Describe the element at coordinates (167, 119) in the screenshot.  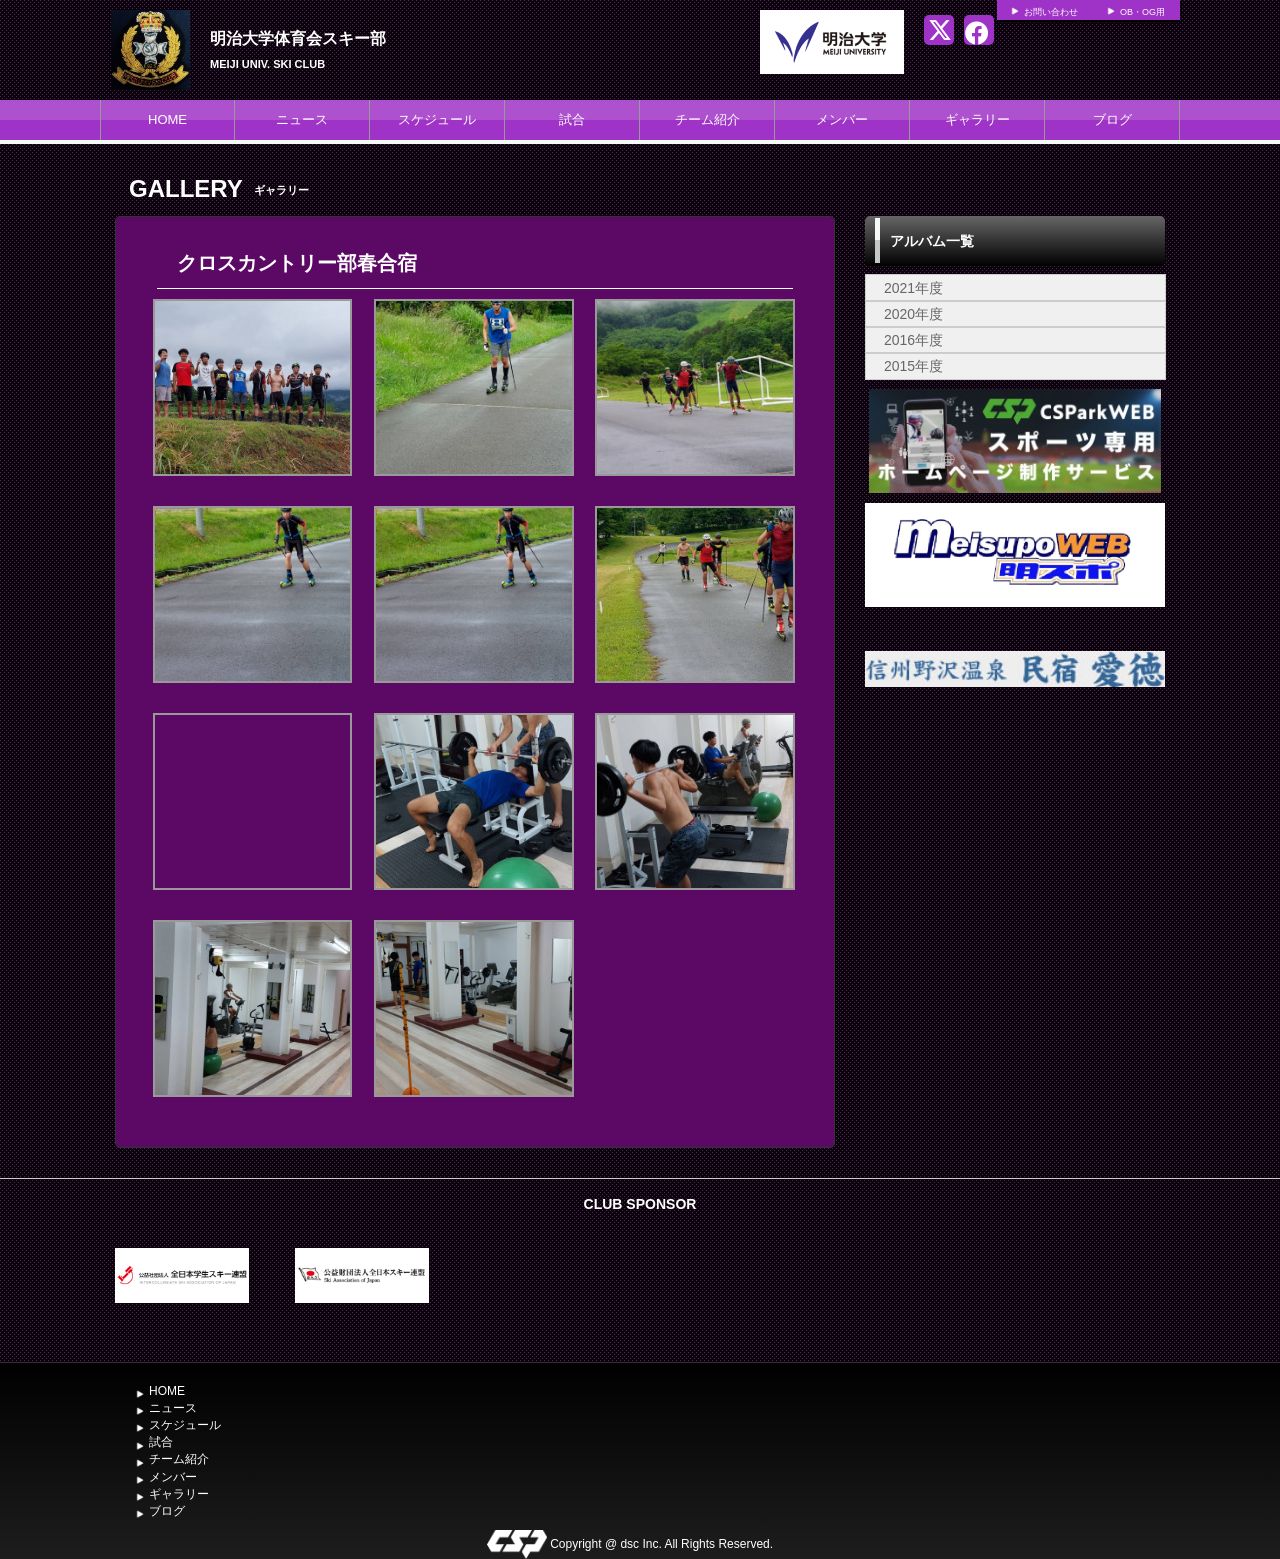
I see `HOME` at that location.